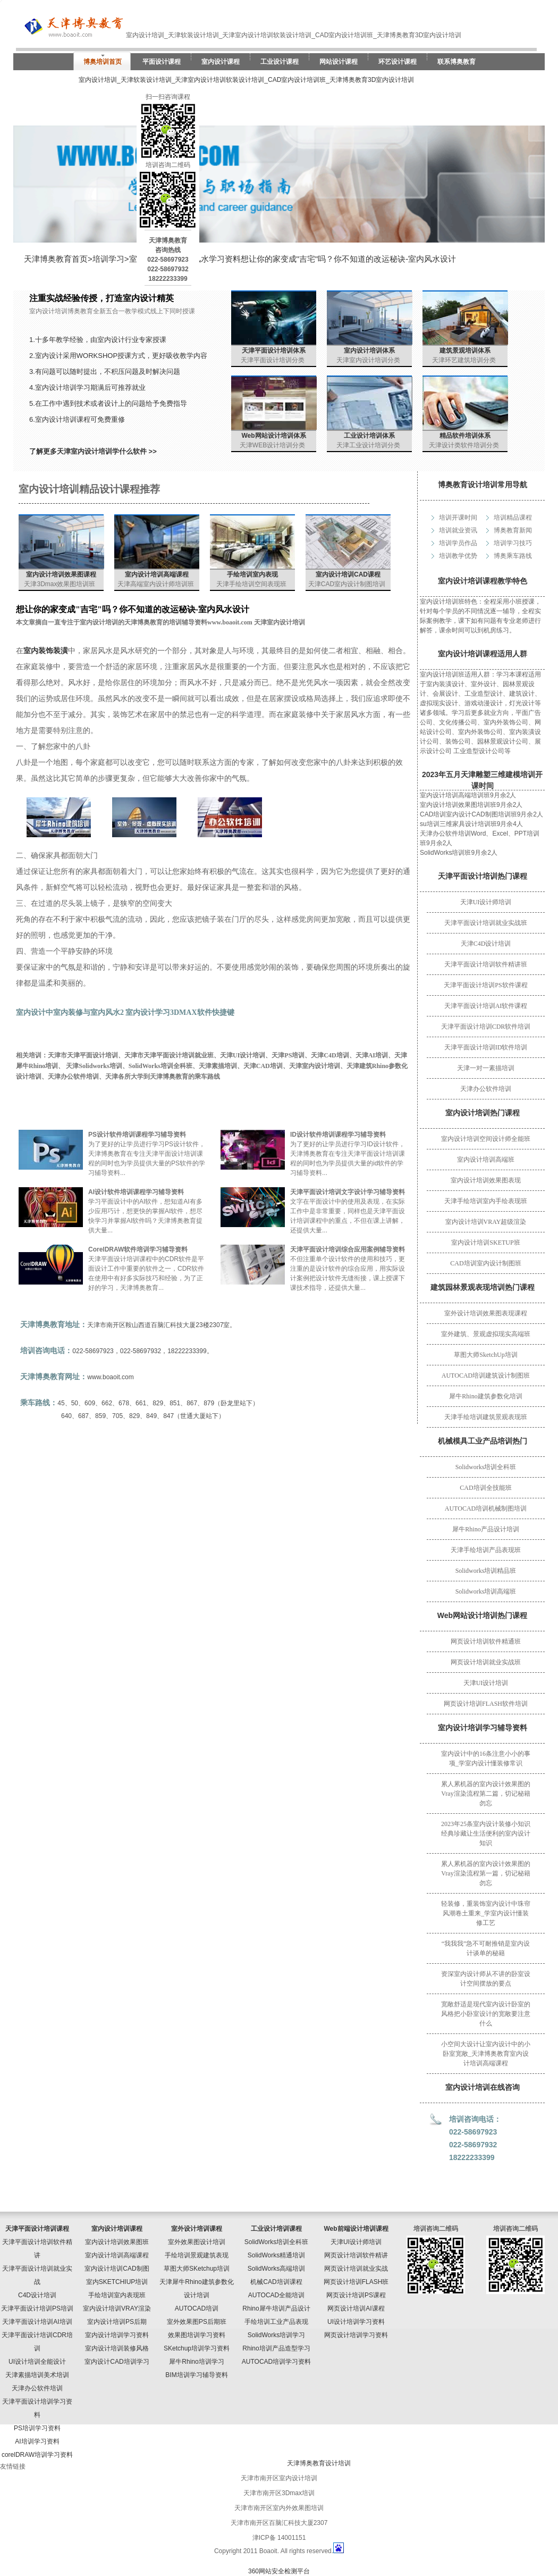  I want to click on 室内设计培训高端课程, so click(157, 574).